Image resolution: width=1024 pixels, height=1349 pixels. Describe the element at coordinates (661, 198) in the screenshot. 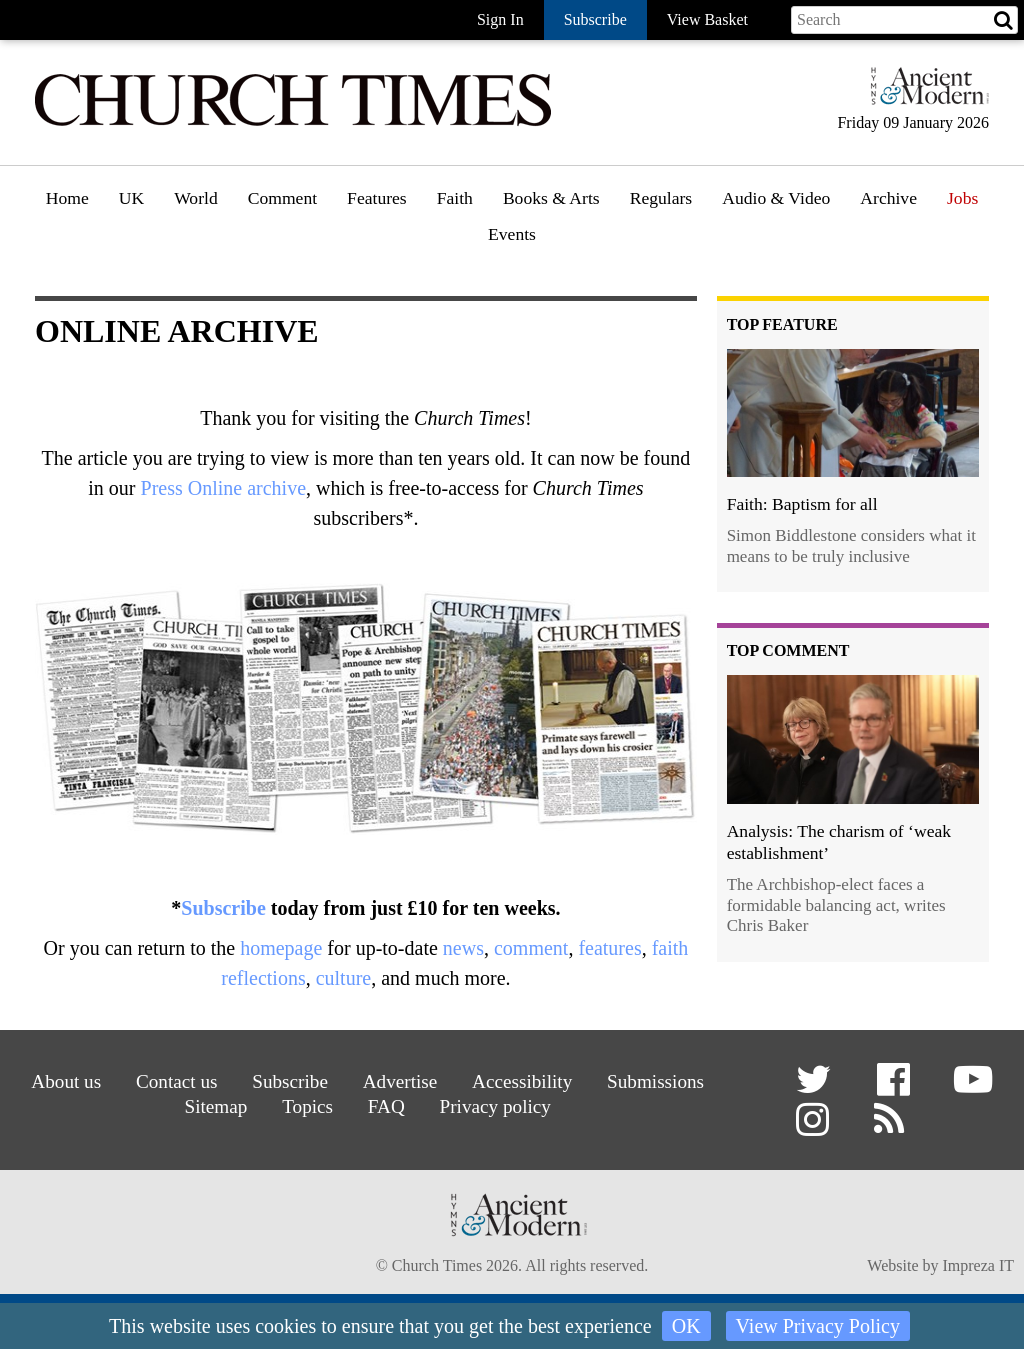

I see `Regulars` at that location.